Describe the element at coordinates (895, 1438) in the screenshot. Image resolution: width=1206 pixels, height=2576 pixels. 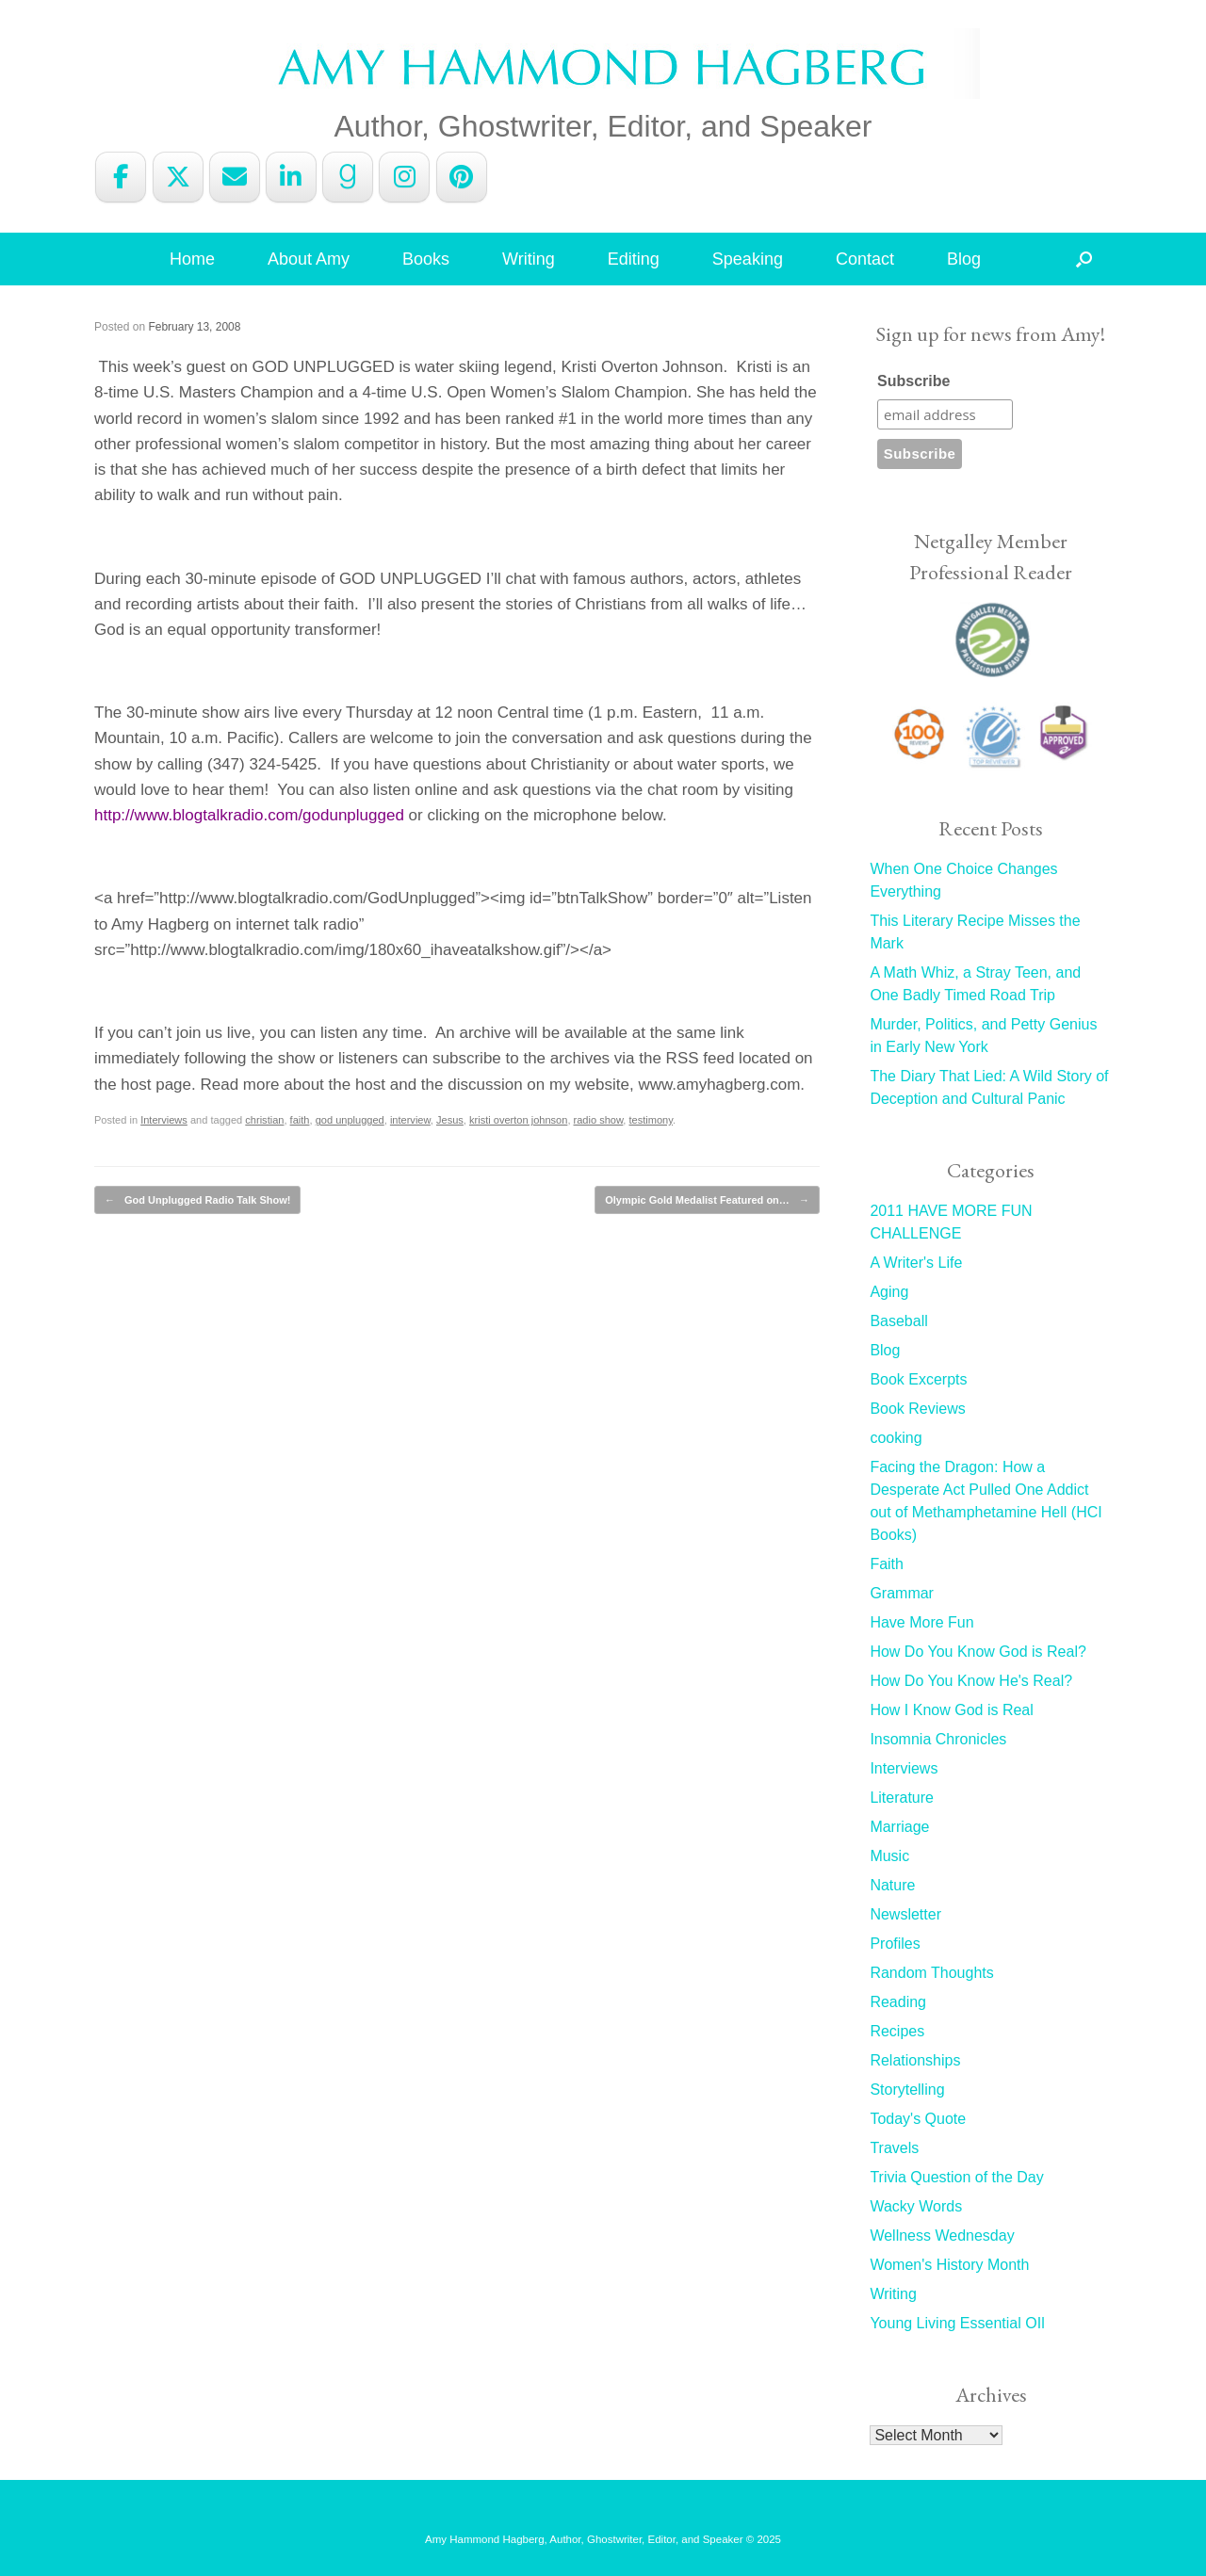
I see `cooking` at that location.